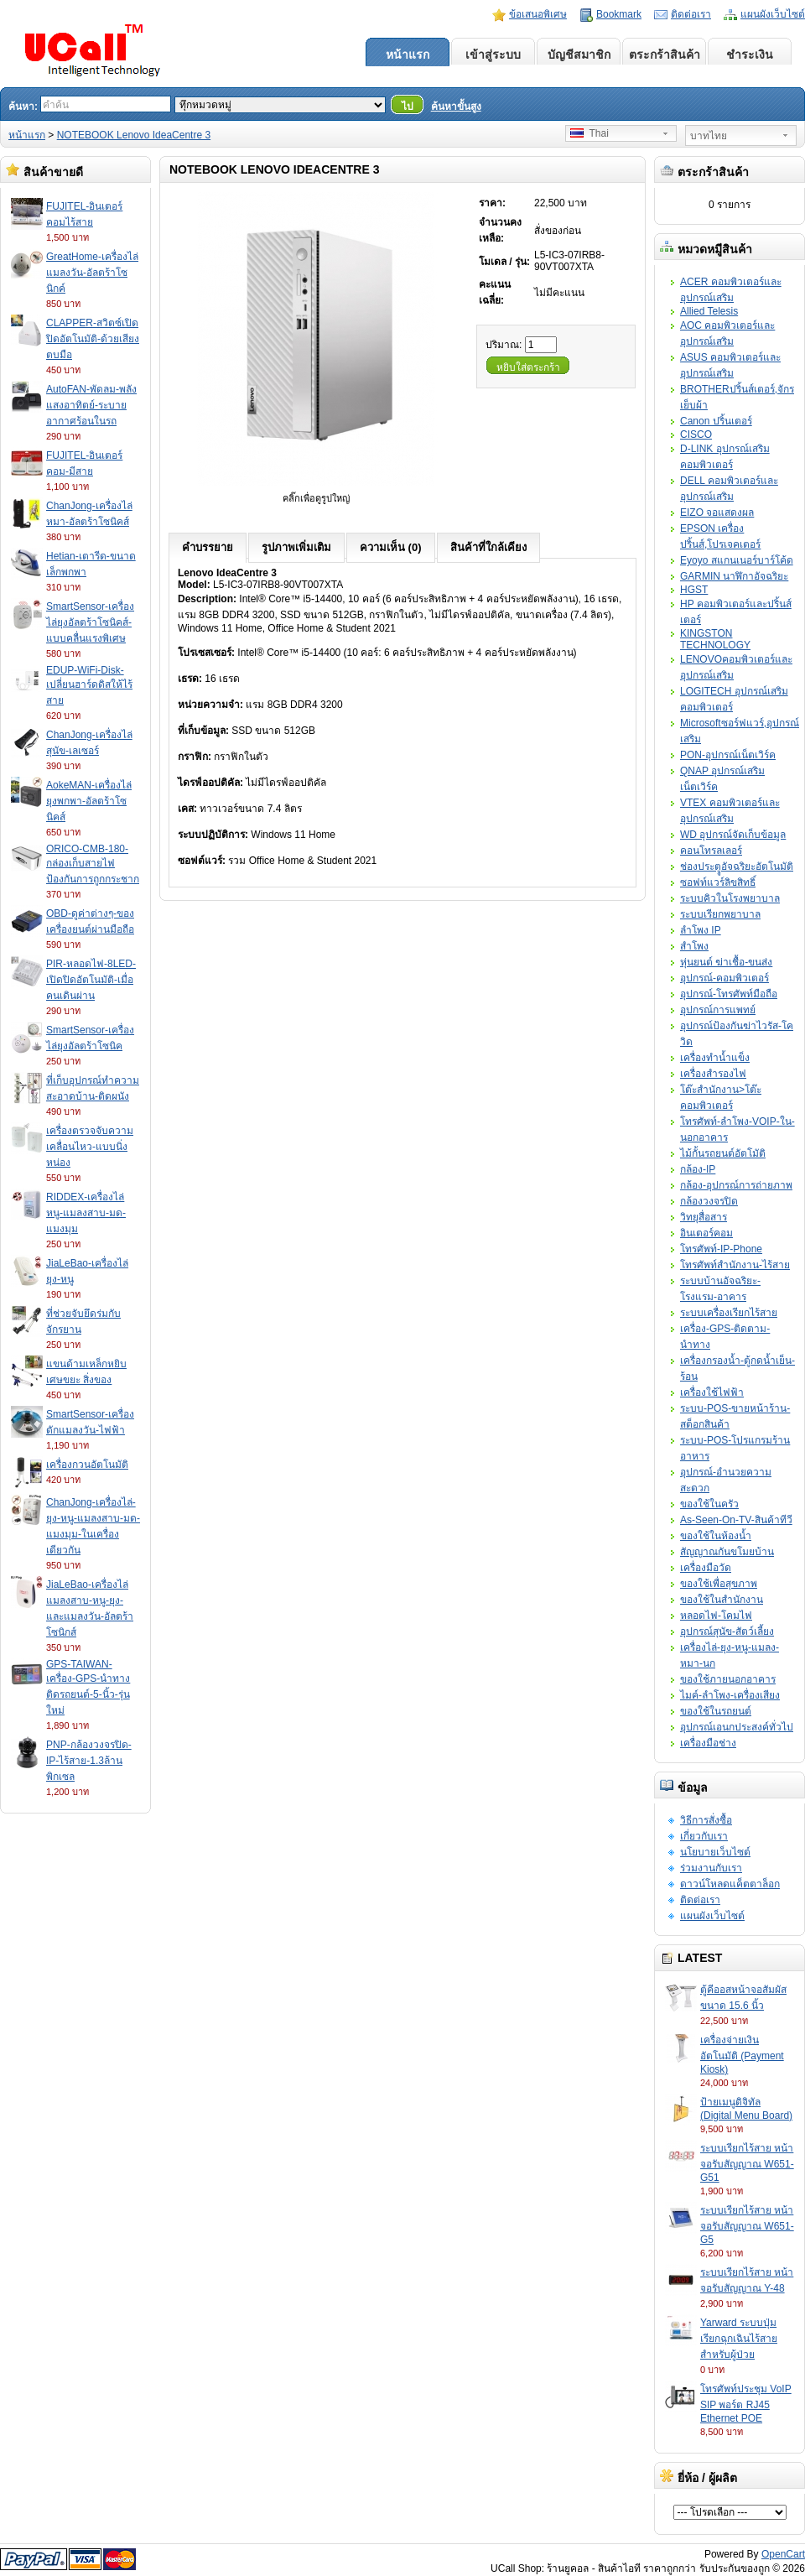 Image resolution: width=805 pixels, height=2576 pixels. What do you see at coordinates (723, 1153) in the screenshot?
I see `ไม้กั้นรถยนต์อัตโมัติ` at bounding box center [723, 1153].